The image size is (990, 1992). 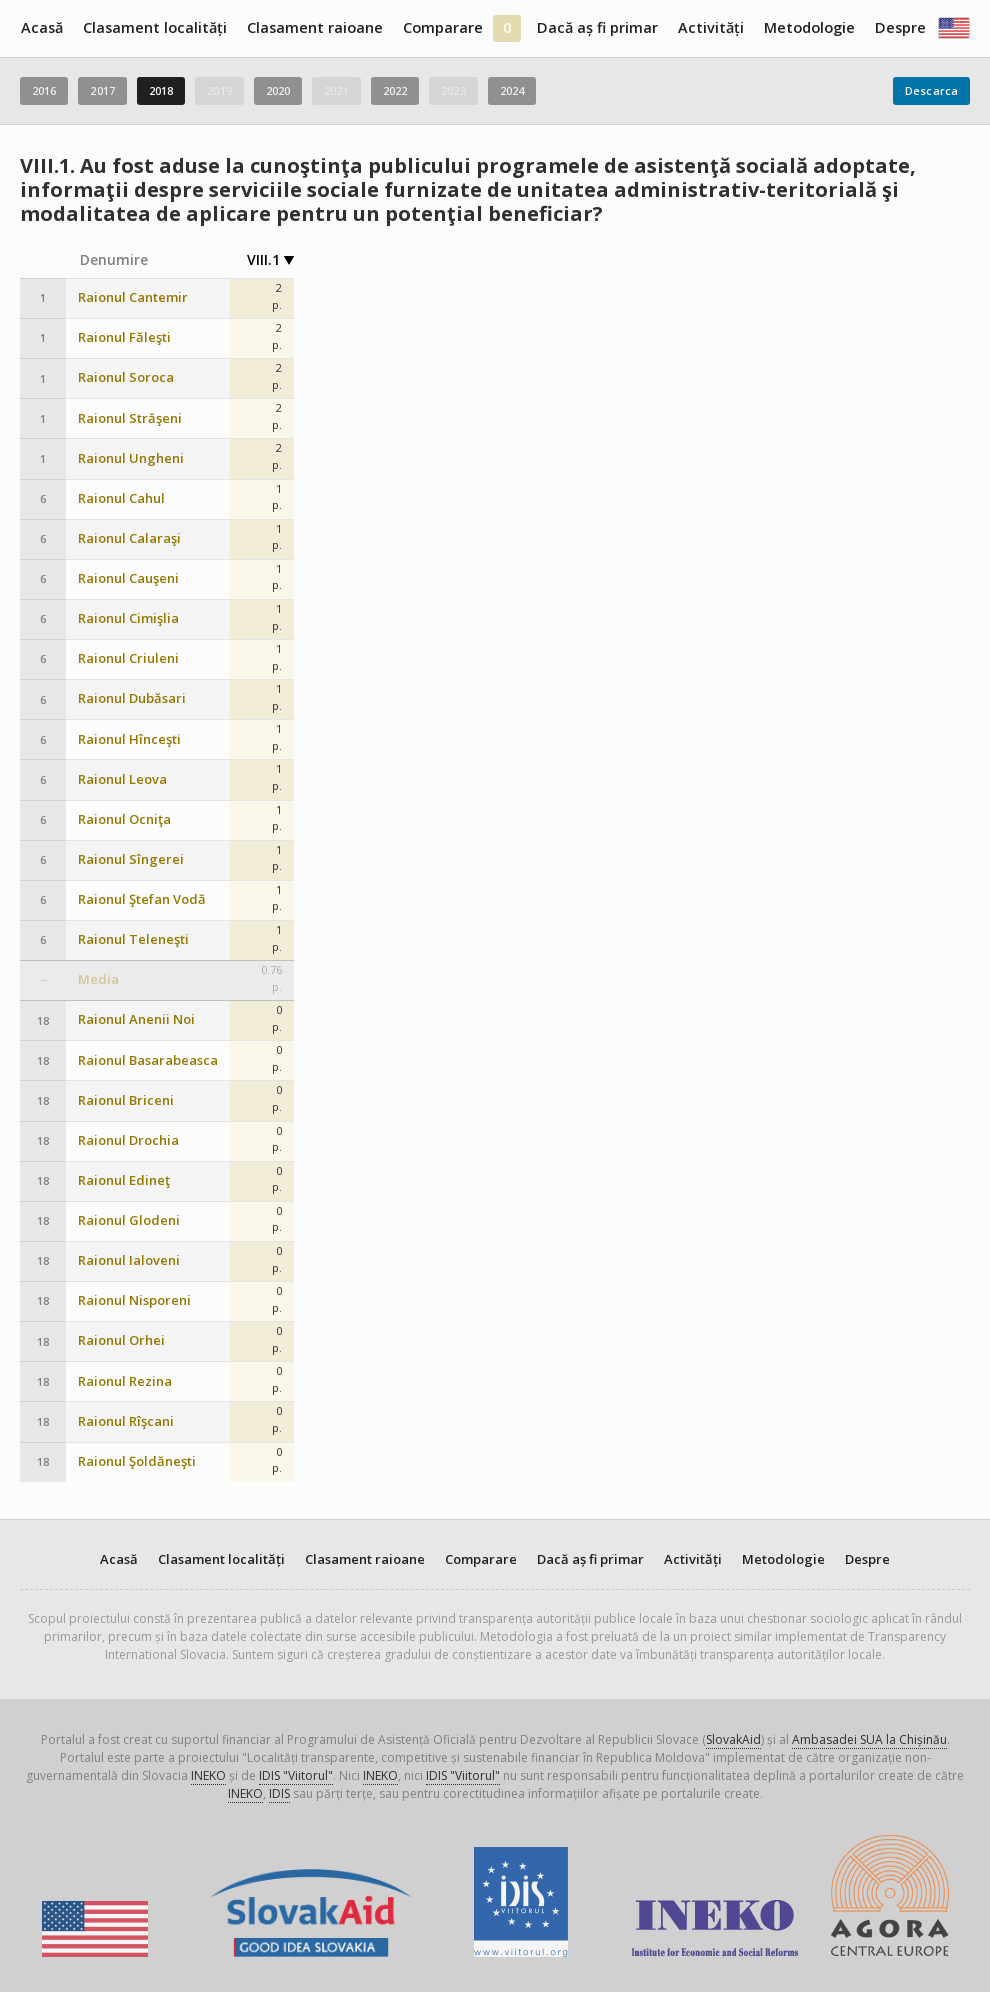 I want to click on Raionul Rezina, so click(x=125, y=1381).